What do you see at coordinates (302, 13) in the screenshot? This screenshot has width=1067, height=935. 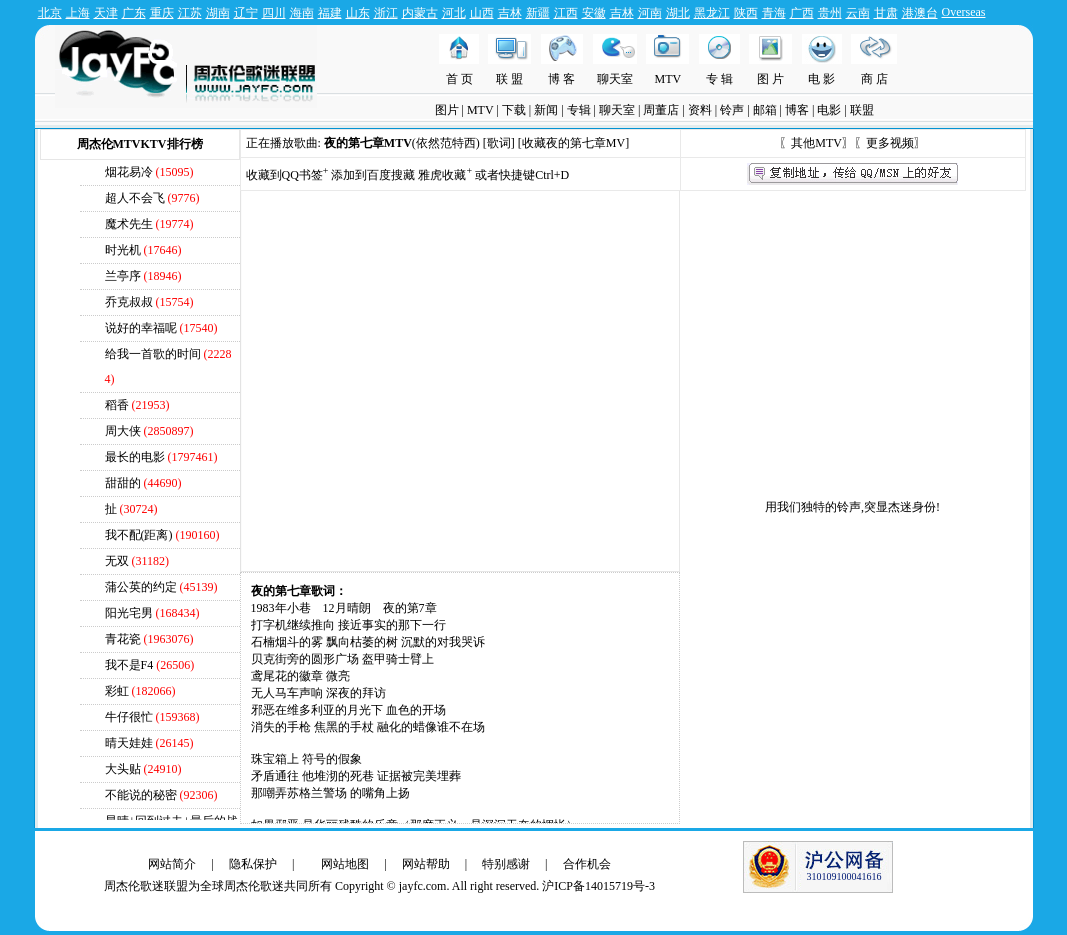 I see `海南` at bounding box center [302, 13].